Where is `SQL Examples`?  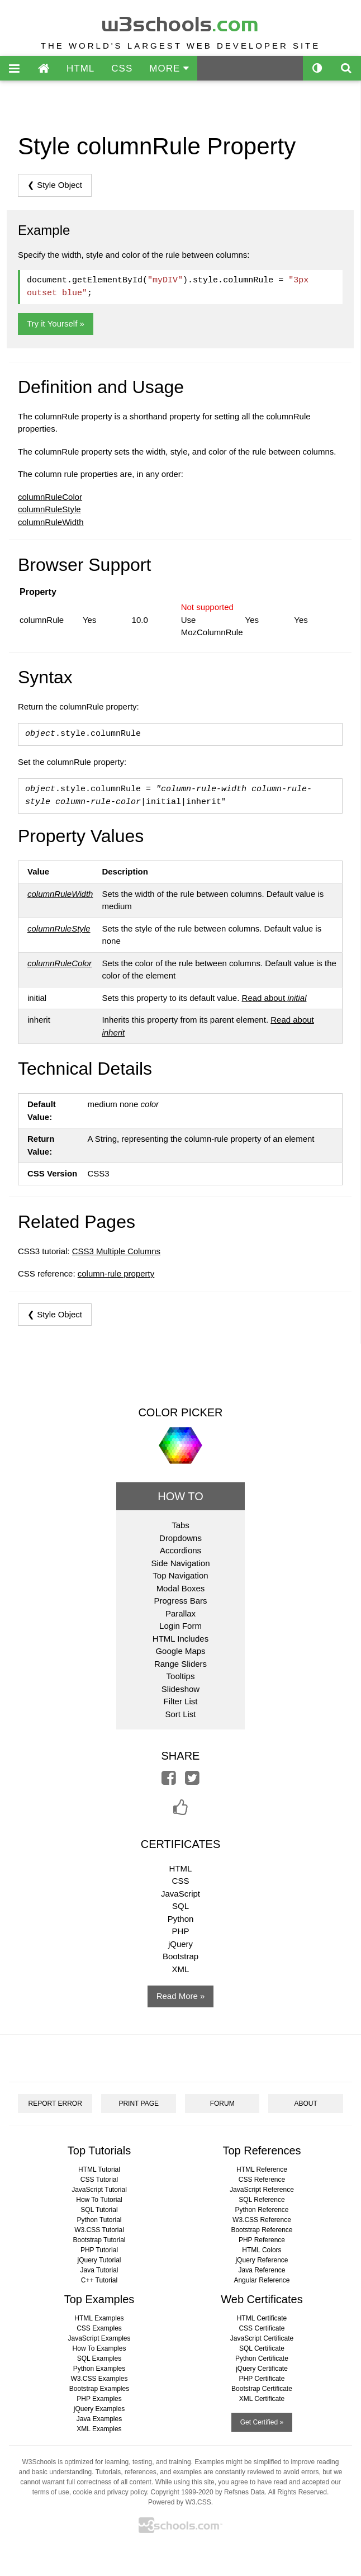
SQL Examples is located at coordinates (99, 2358).